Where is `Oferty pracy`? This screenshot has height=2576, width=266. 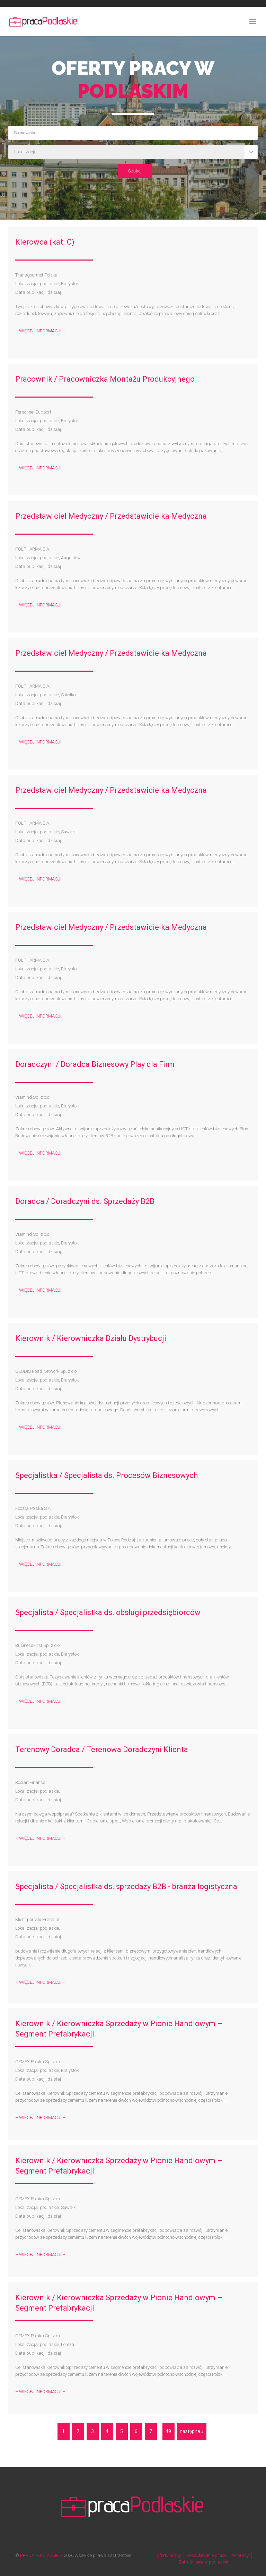
Oferty pracy is located at coordinates (169, 2555).